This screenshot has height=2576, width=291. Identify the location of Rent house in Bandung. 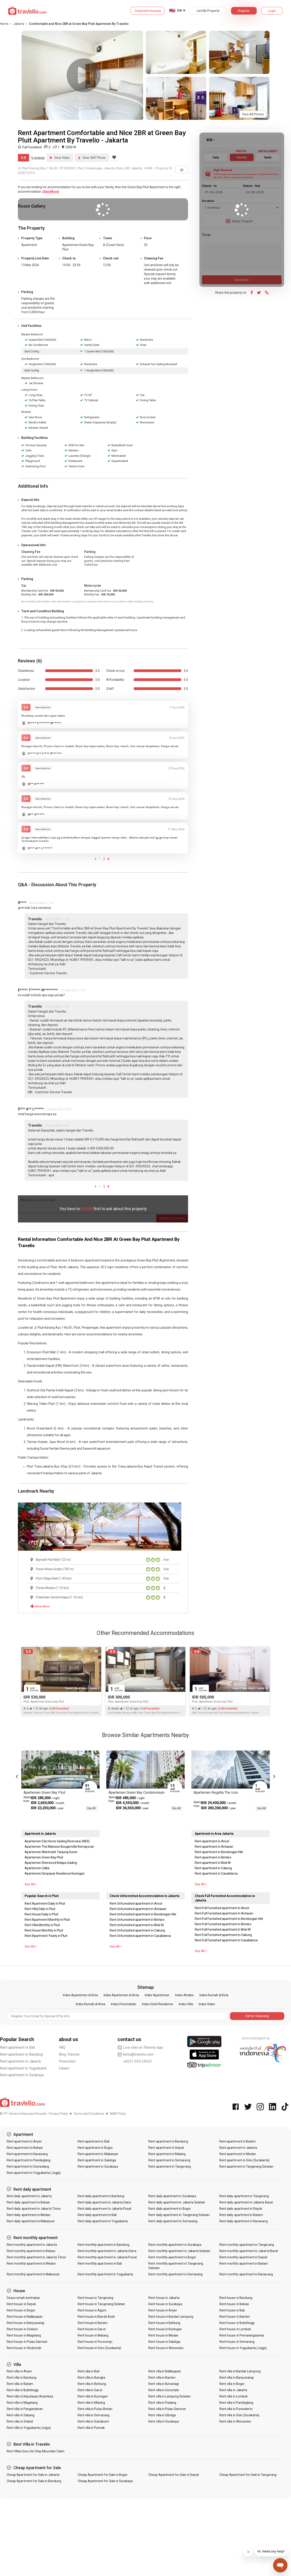
(235, 2298).